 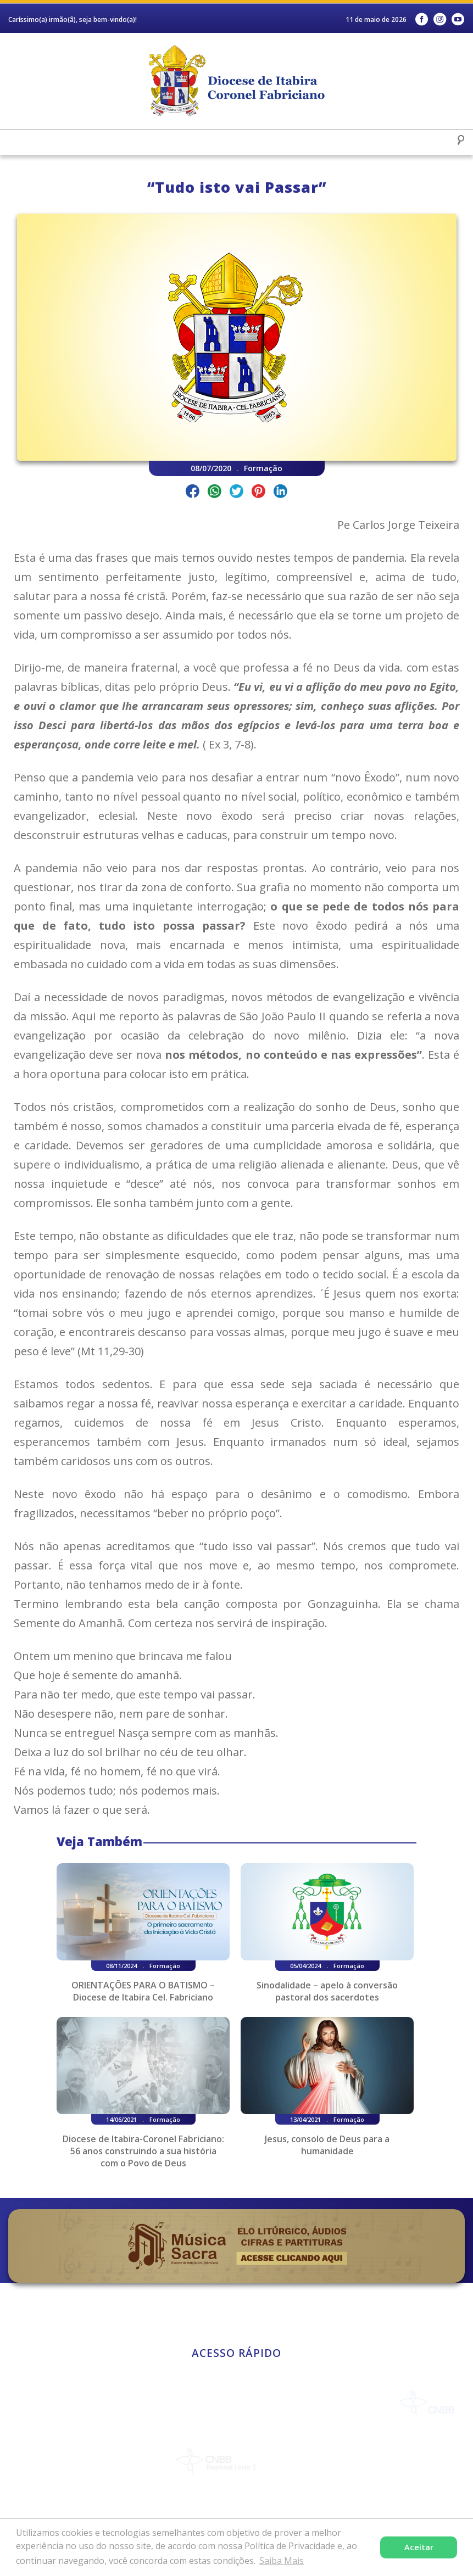 What do you see at coordinates (281, 2561) in the screenshot?
I see `Saiba Mais [button]` at bounding box center [281, 2561].